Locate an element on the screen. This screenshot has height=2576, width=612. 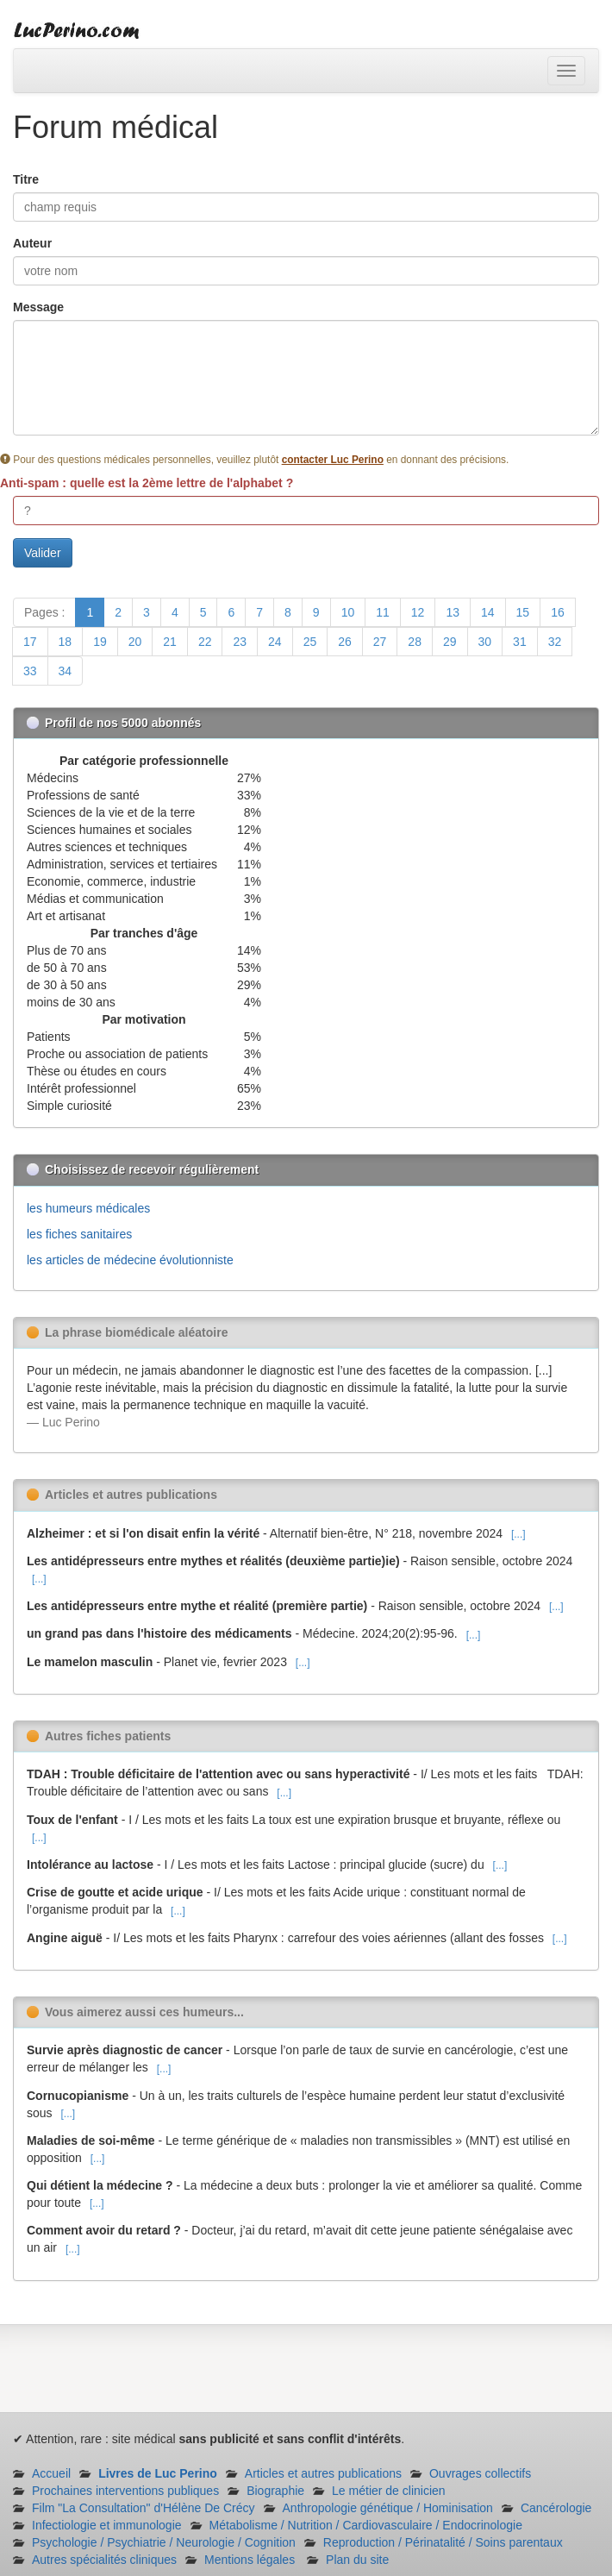
25 is located at coordinates (310, 642).